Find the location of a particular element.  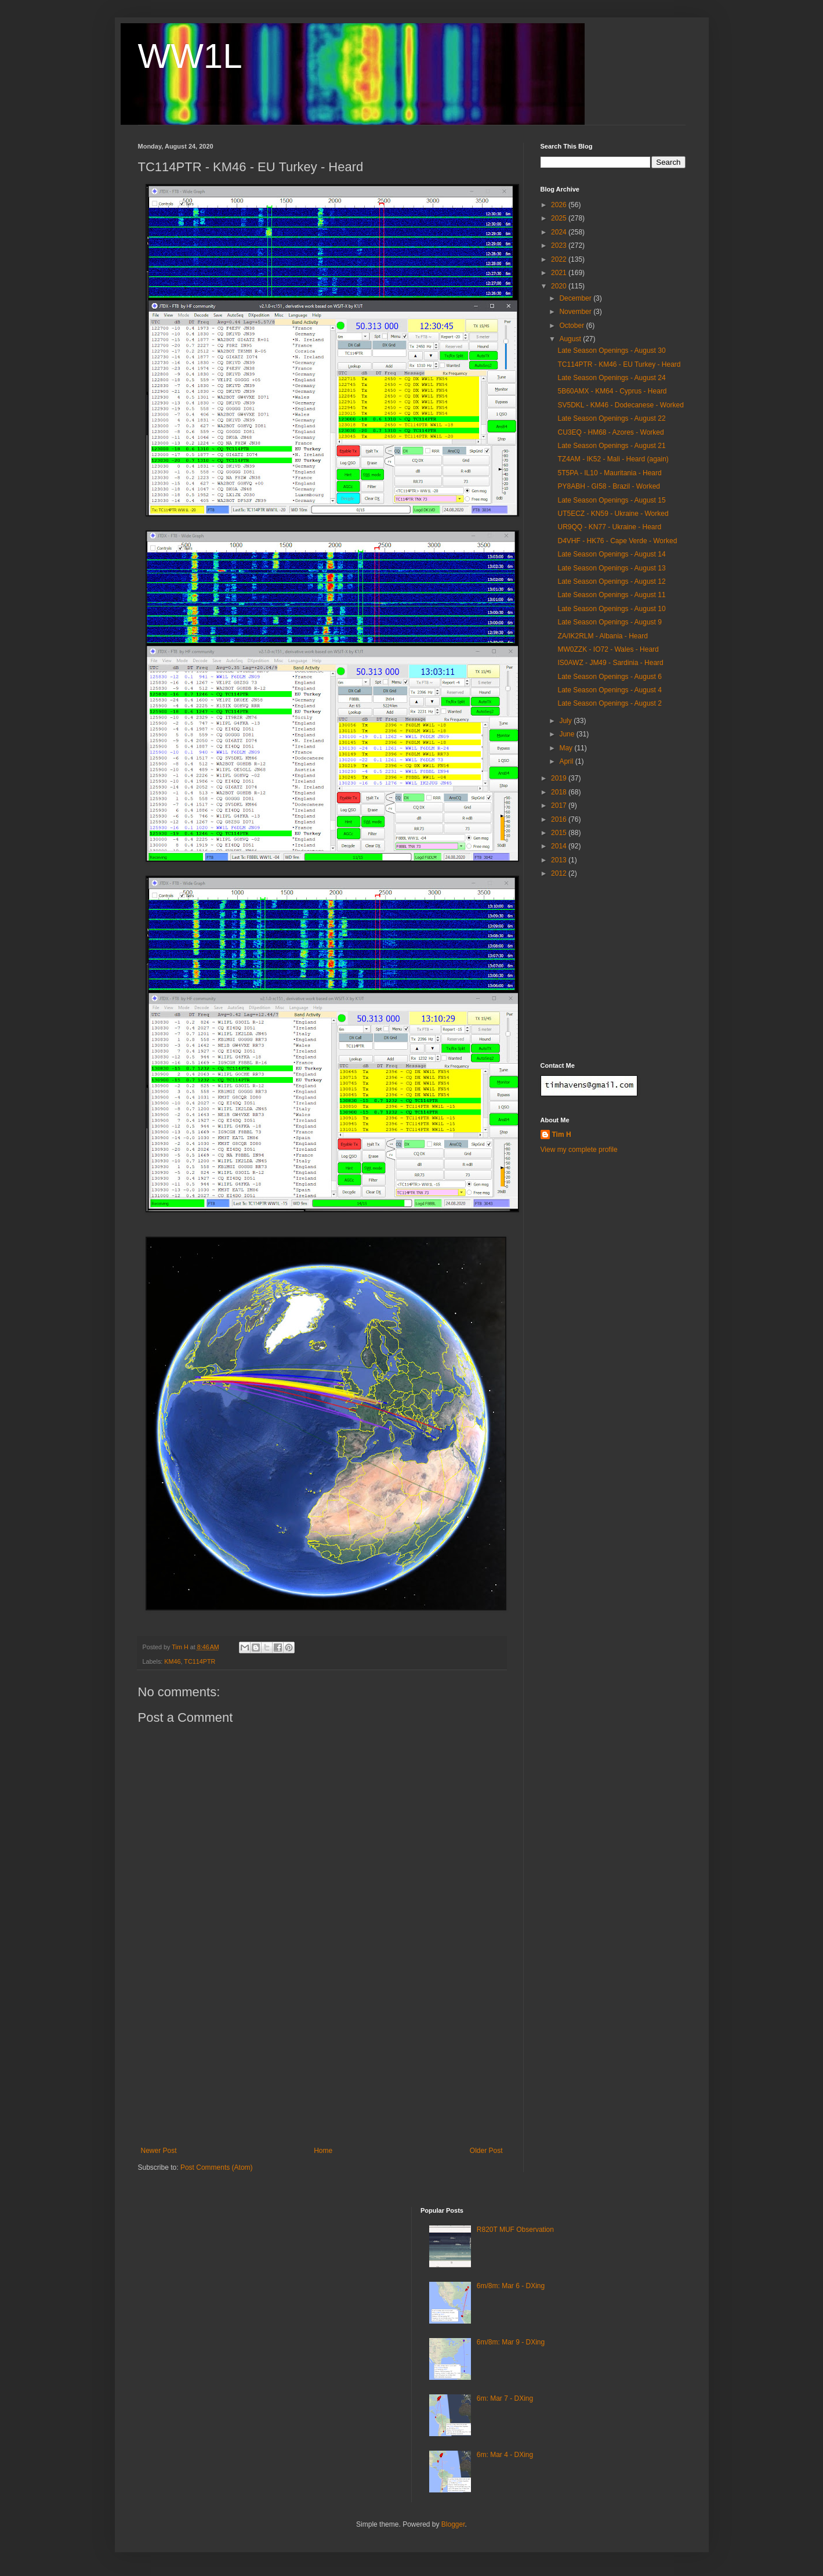

Newer Post is located at coordinates (159, 2151).